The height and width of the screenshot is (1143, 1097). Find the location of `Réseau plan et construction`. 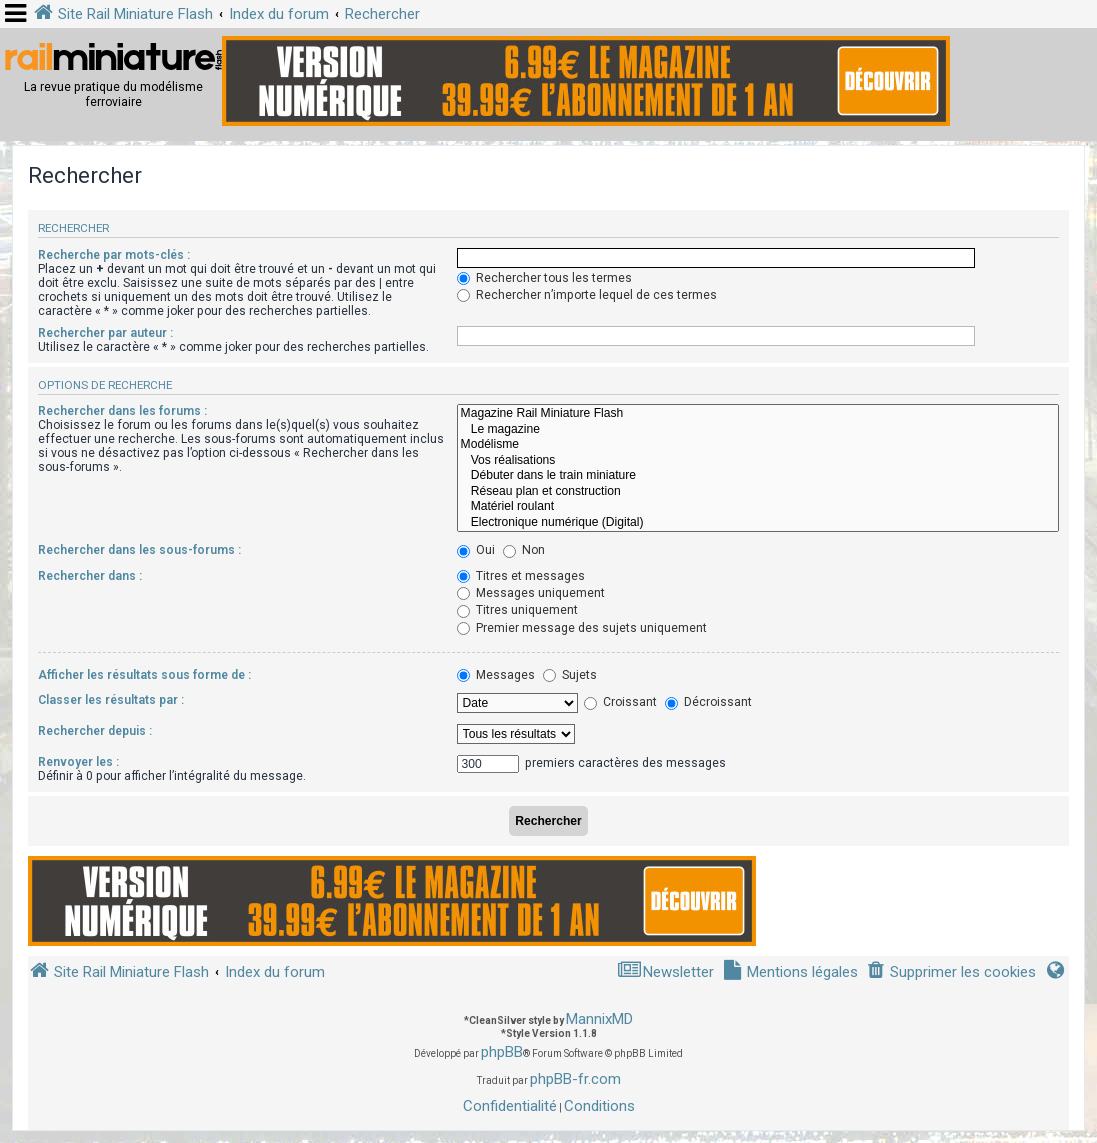

Réseau plan et construction is located at coordinates (758, 492).